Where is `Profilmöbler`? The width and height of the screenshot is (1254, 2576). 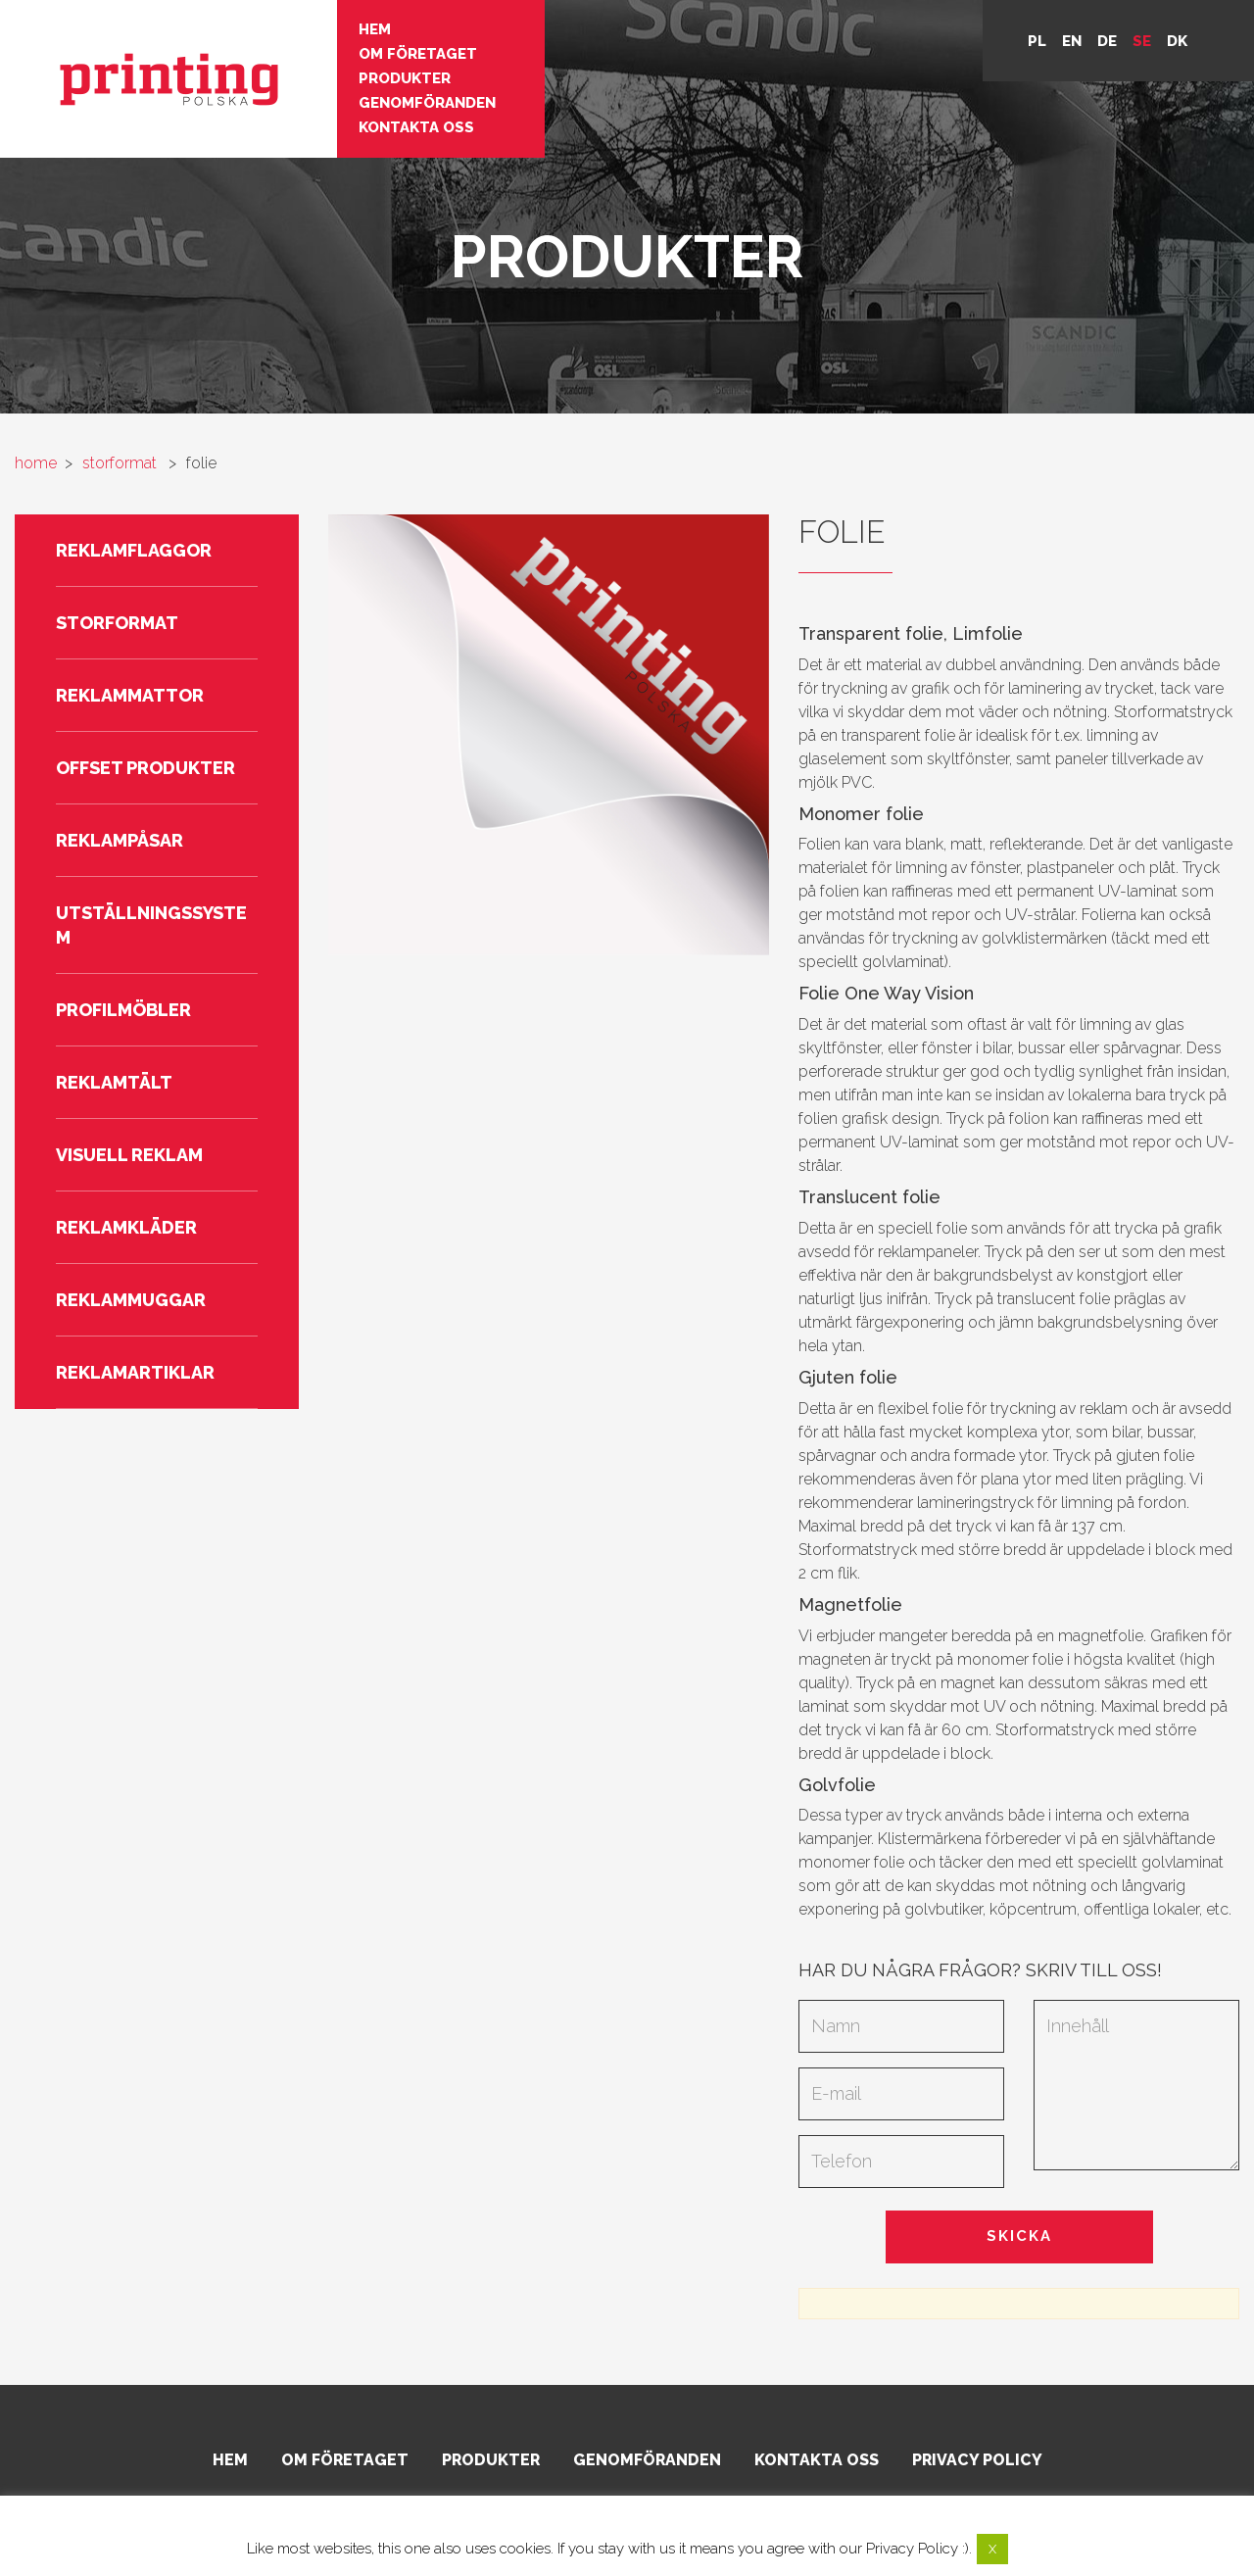
Profilmöbler is located at coordinates (123, 1009).